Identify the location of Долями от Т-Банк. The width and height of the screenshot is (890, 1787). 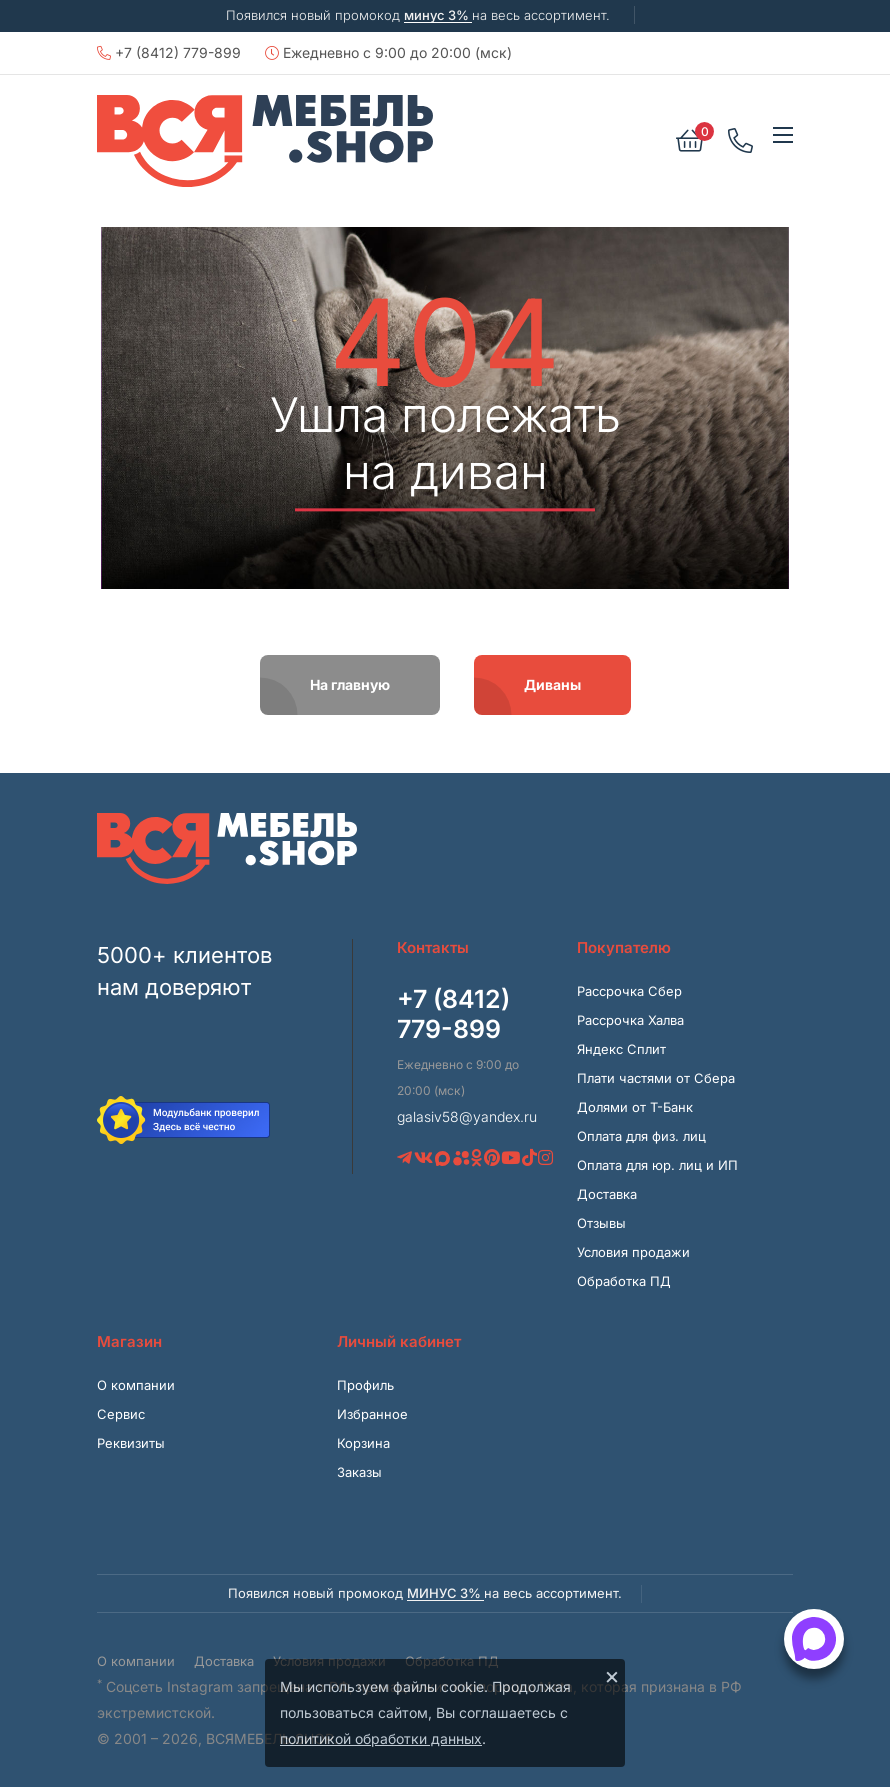
(635, 1107).